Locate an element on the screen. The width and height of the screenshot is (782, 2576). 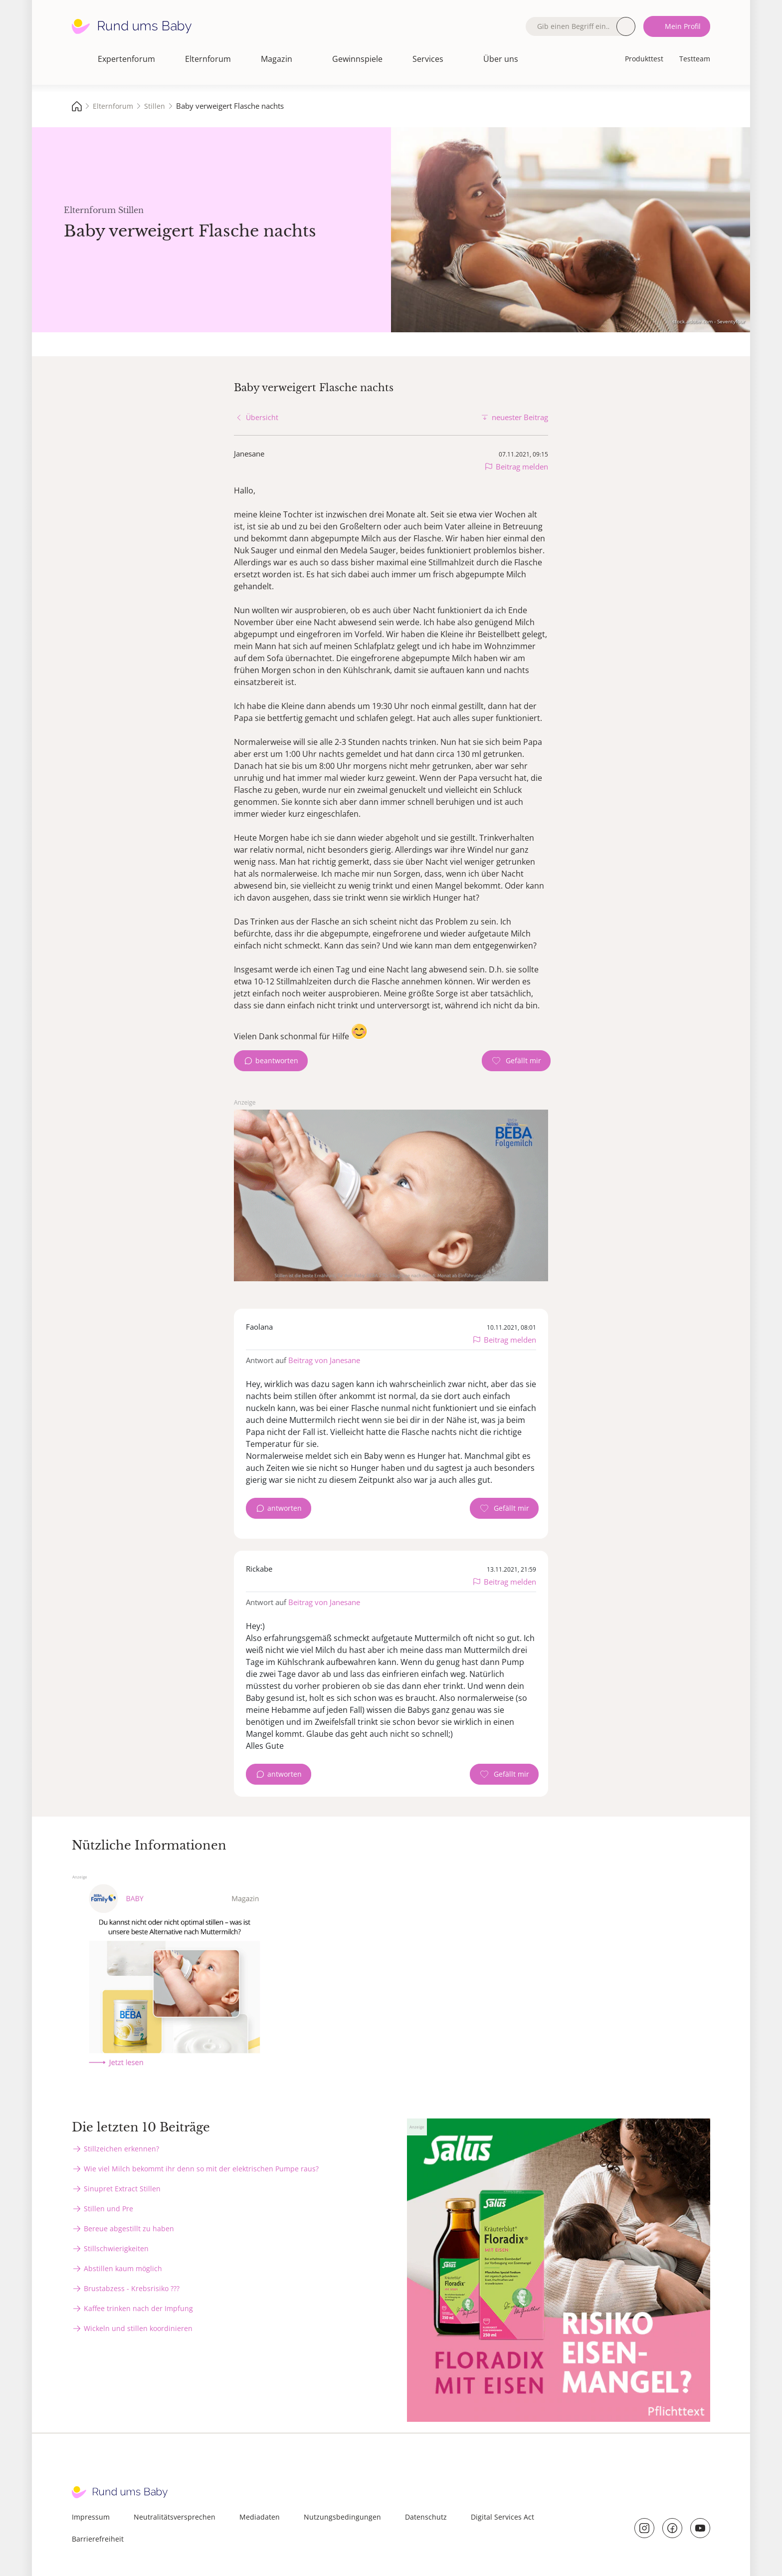
Mediadaten is located at coordinates (259, 2517).